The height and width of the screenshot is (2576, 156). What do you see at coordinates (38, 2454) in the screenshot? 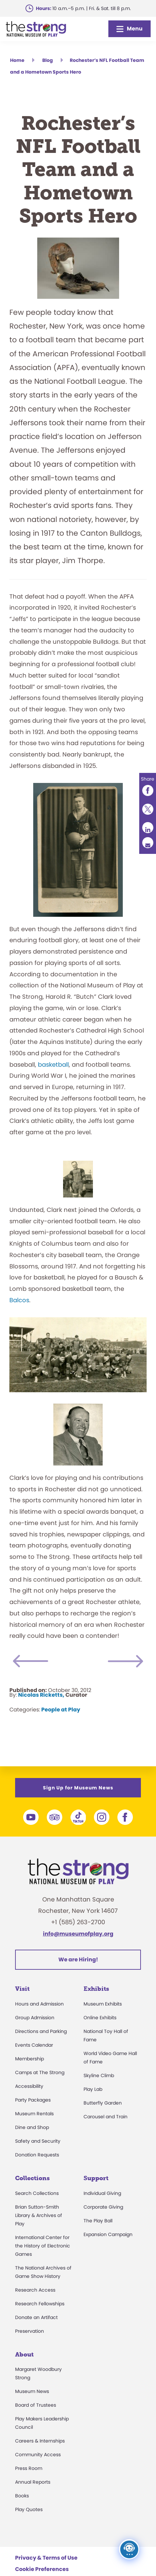
I see `Community Access` at bounding box center [38, 2454].